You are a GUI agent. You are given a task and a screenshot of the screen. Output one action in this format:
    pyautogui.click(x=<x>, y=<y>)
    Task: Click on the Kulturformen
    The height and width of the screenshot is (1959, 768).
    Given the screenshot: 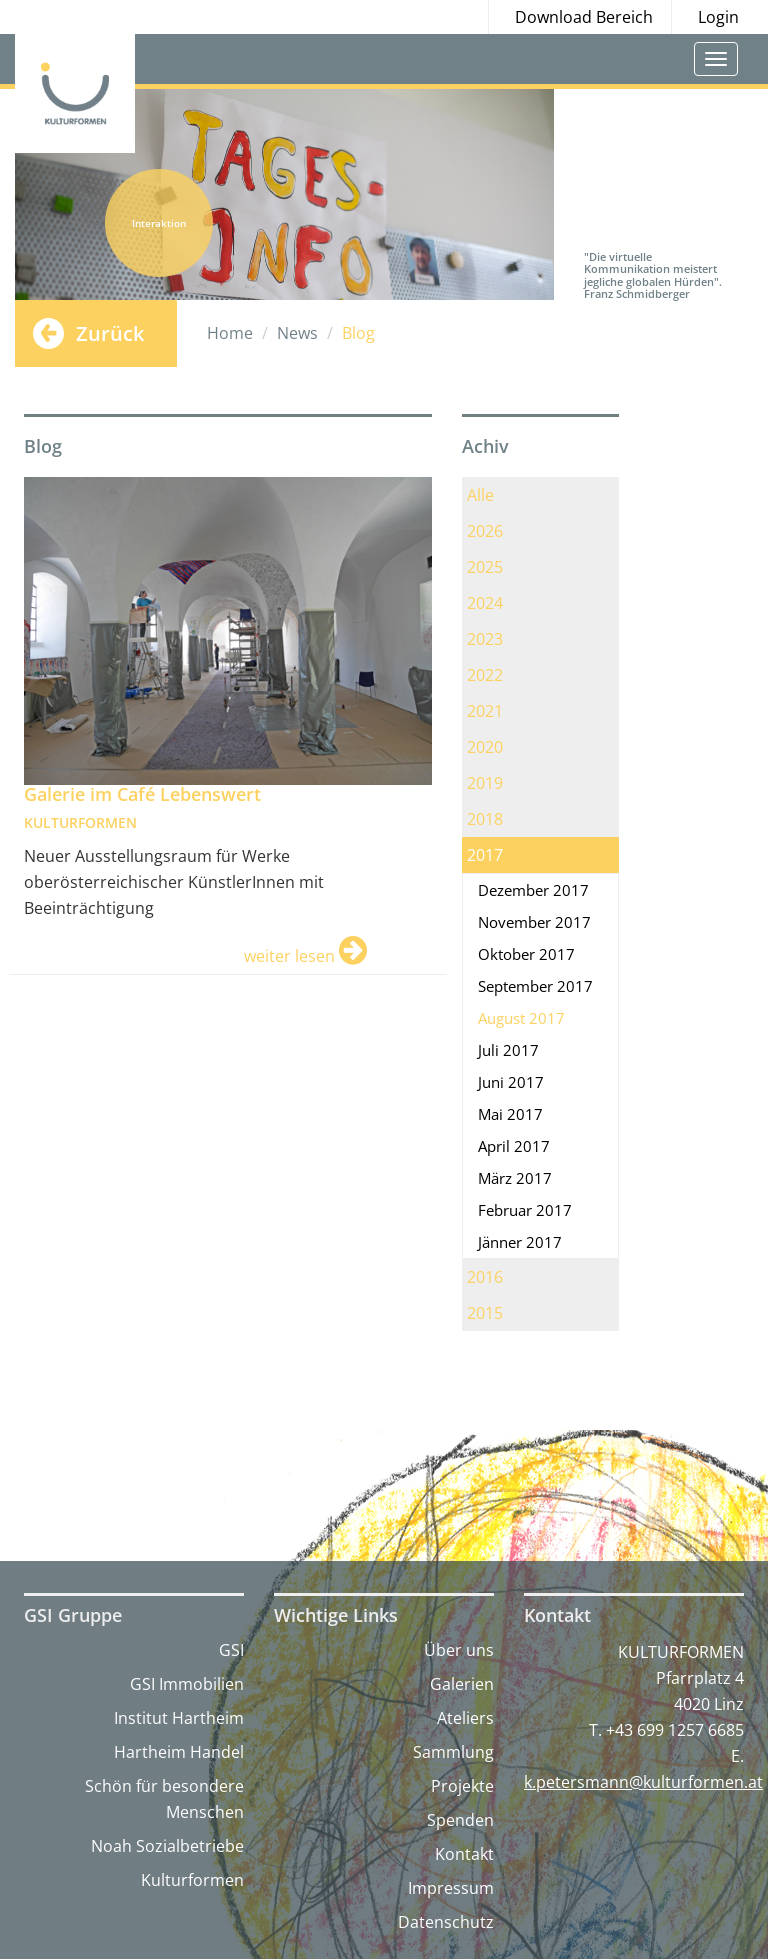 What is the action you would take?
    pyautogui.click(x=192, y=1880)
    